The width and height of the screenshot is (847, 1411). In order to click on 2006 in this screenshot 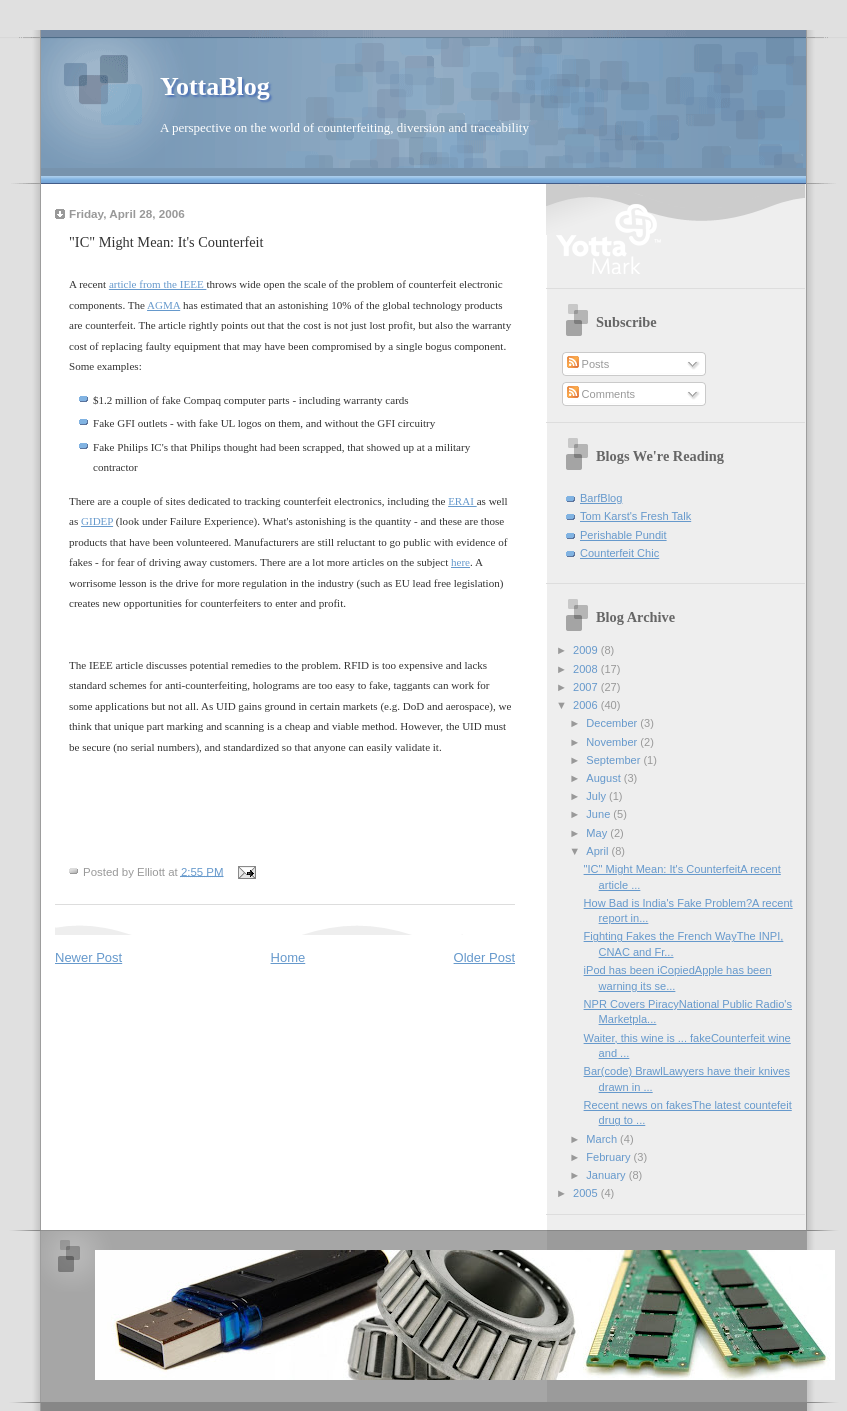, I will do `click(587, 705)`.